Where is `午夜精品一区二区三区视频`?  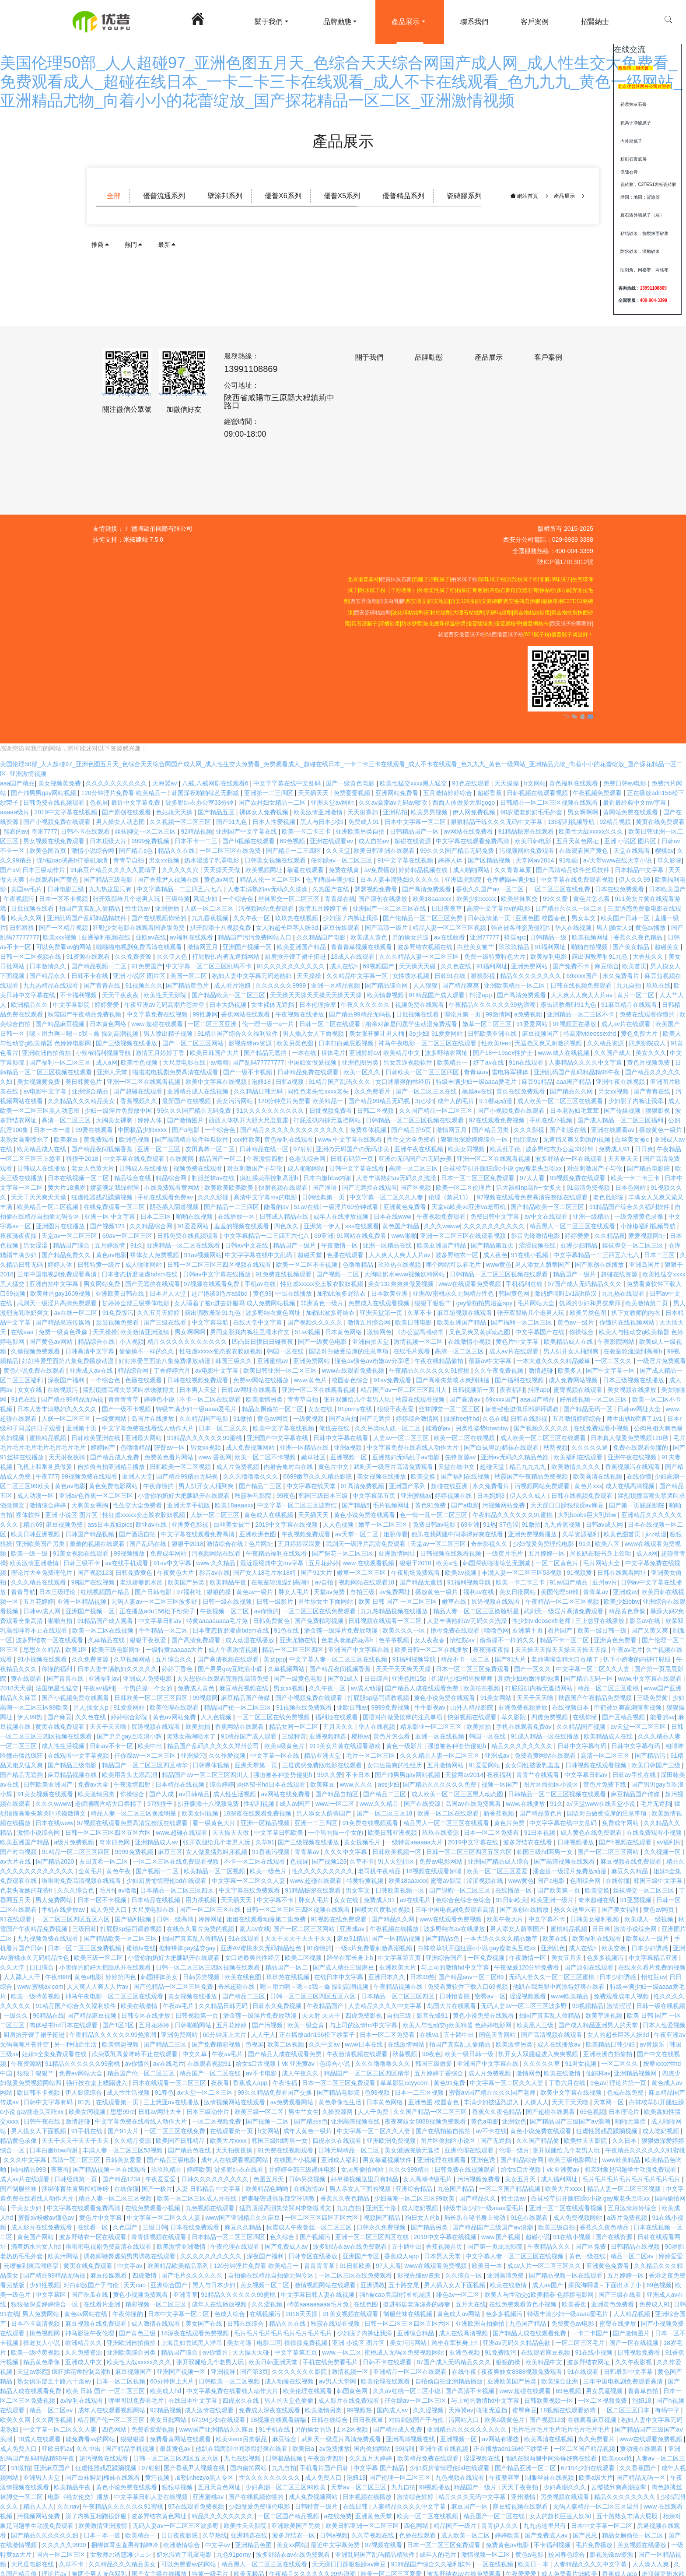 午夜精品一区二区三区视频 is located at coordinates (563, 1589).